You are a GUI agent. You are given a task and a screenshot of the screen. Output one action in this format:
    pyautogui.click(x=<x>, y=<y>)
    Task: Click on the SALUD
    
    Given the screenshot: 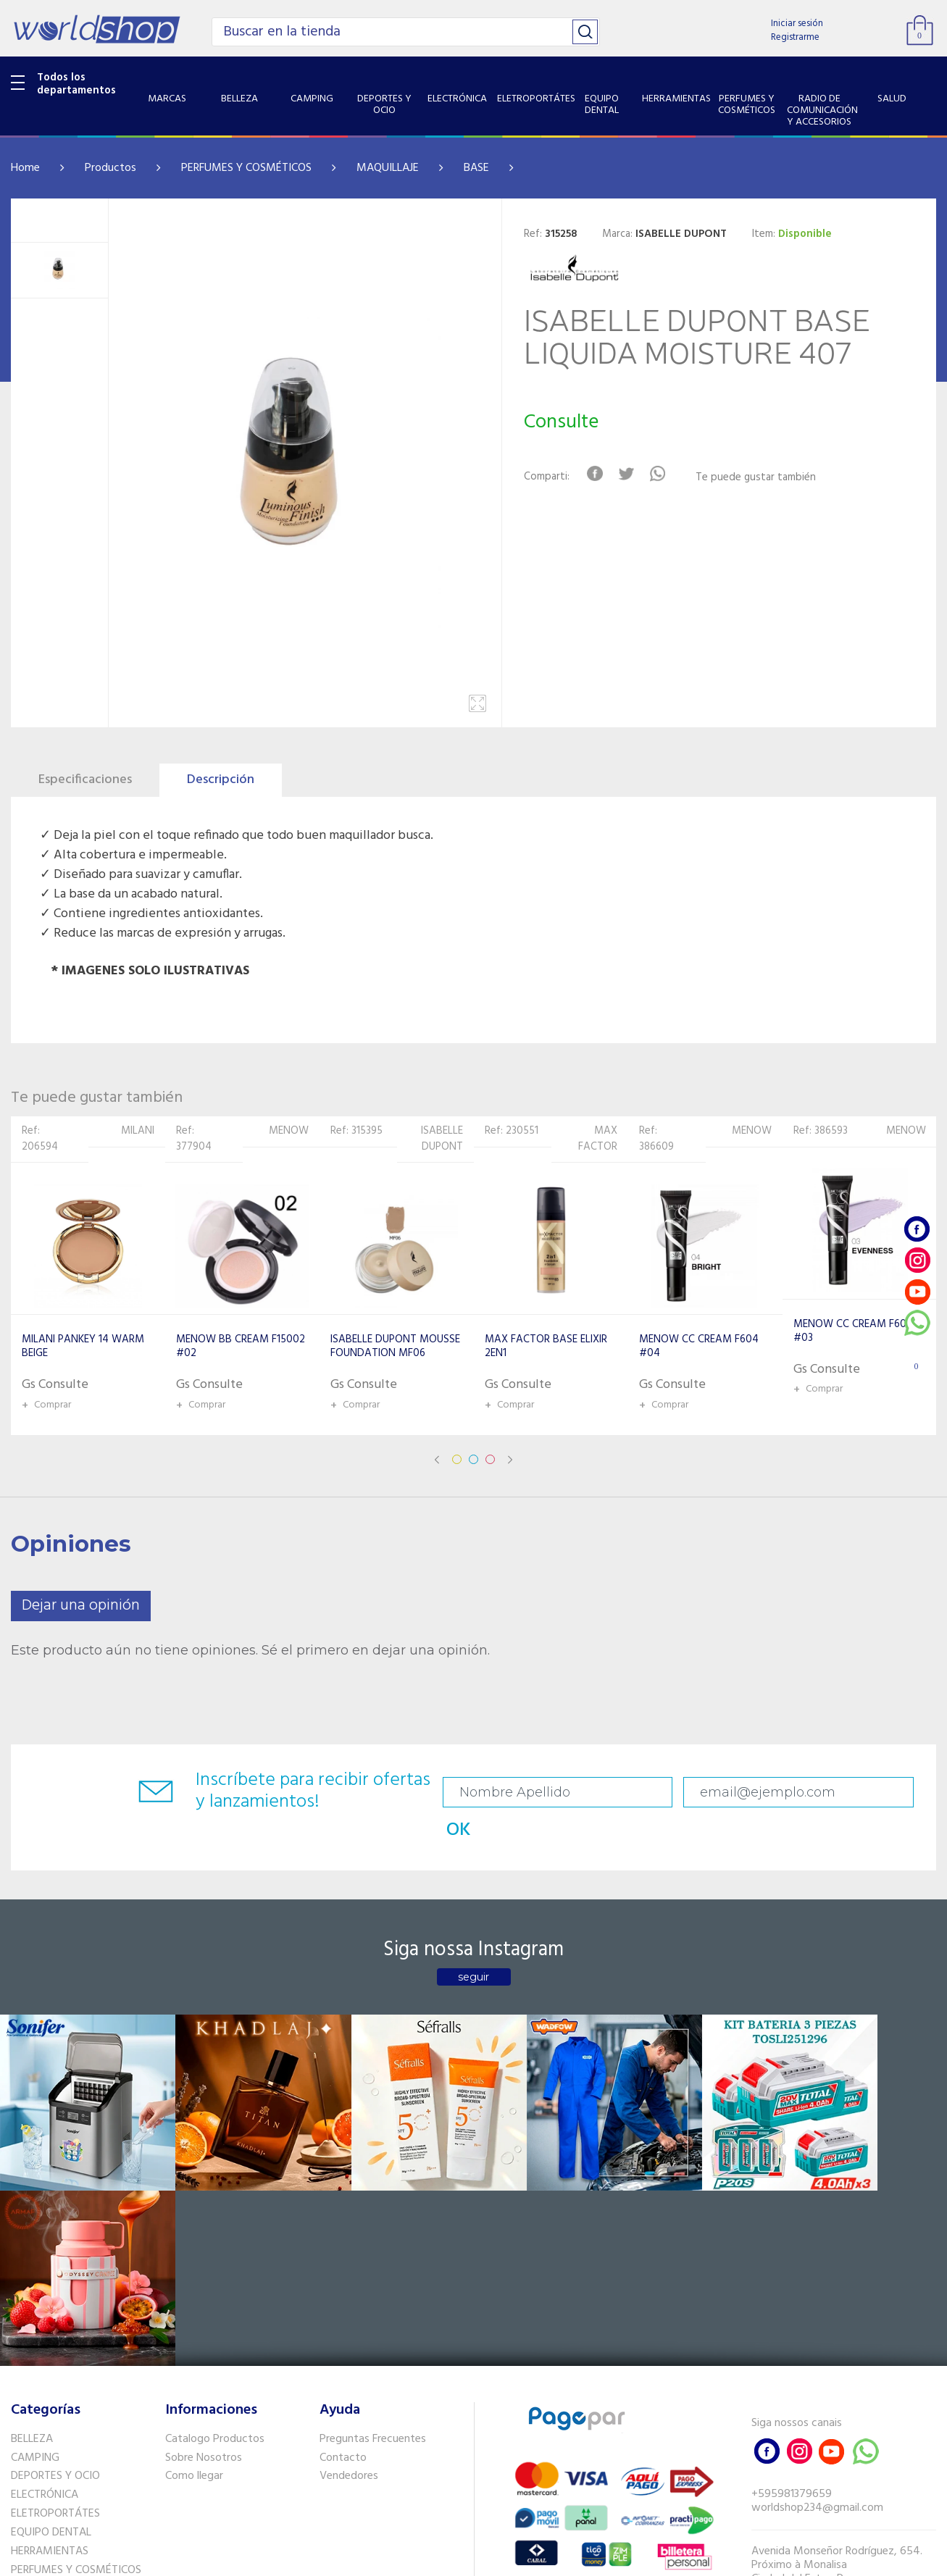 What is the action you would take?
    pyautogui.click(x=27, y=2400)
    